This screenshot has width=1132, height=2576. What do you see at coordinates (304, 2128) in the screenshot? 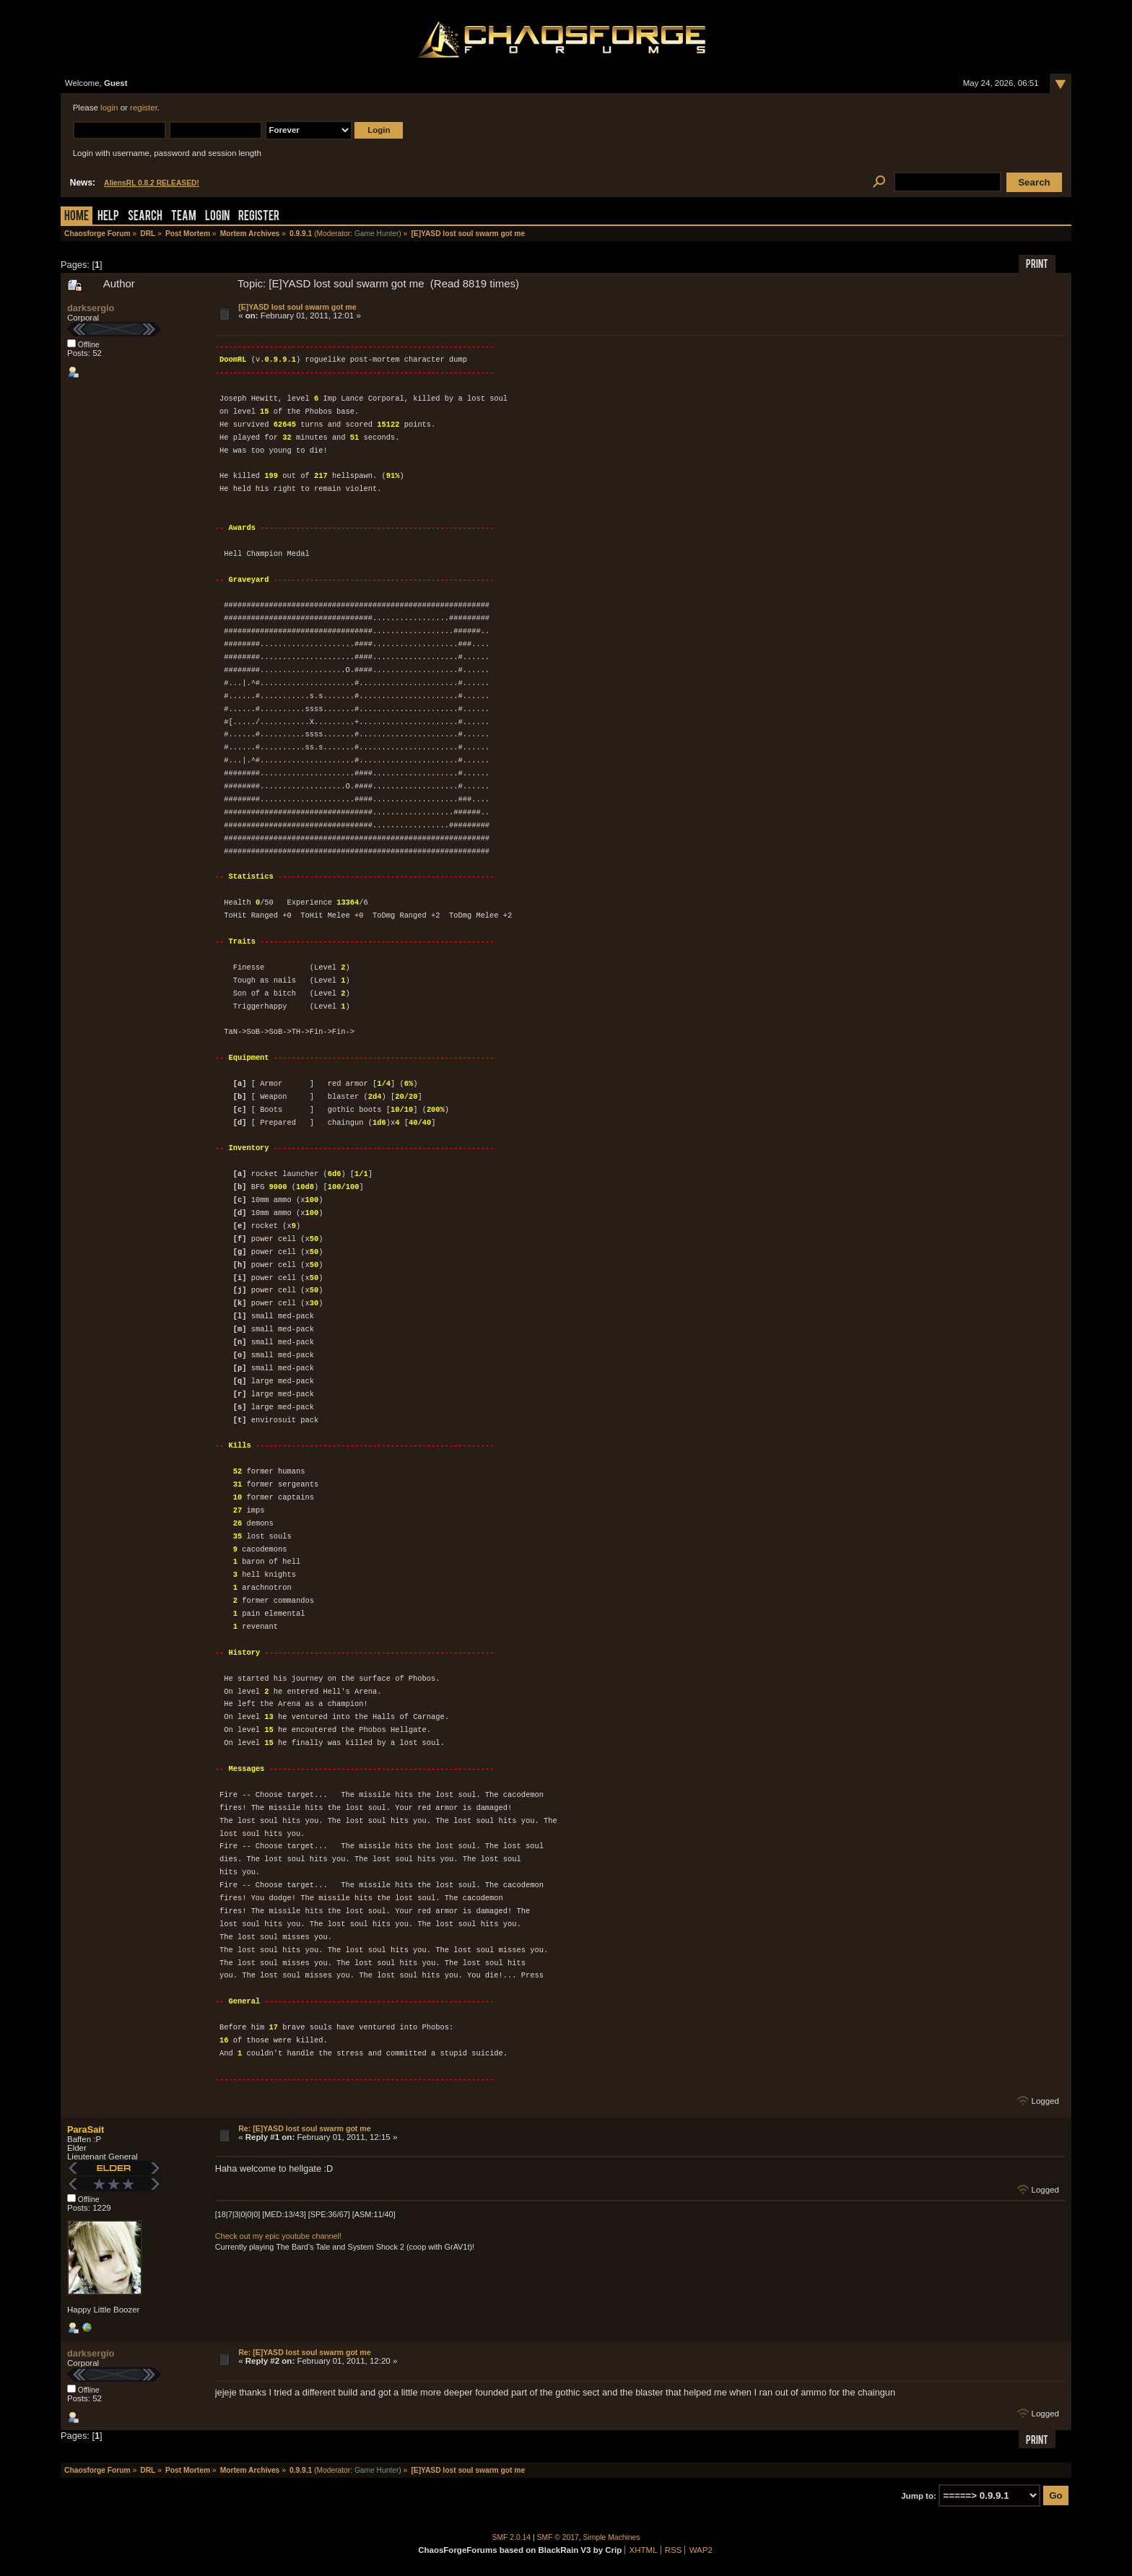
I see `Re: [E]YASD lost soul swarm got me` at bounding box center [304, 2128].